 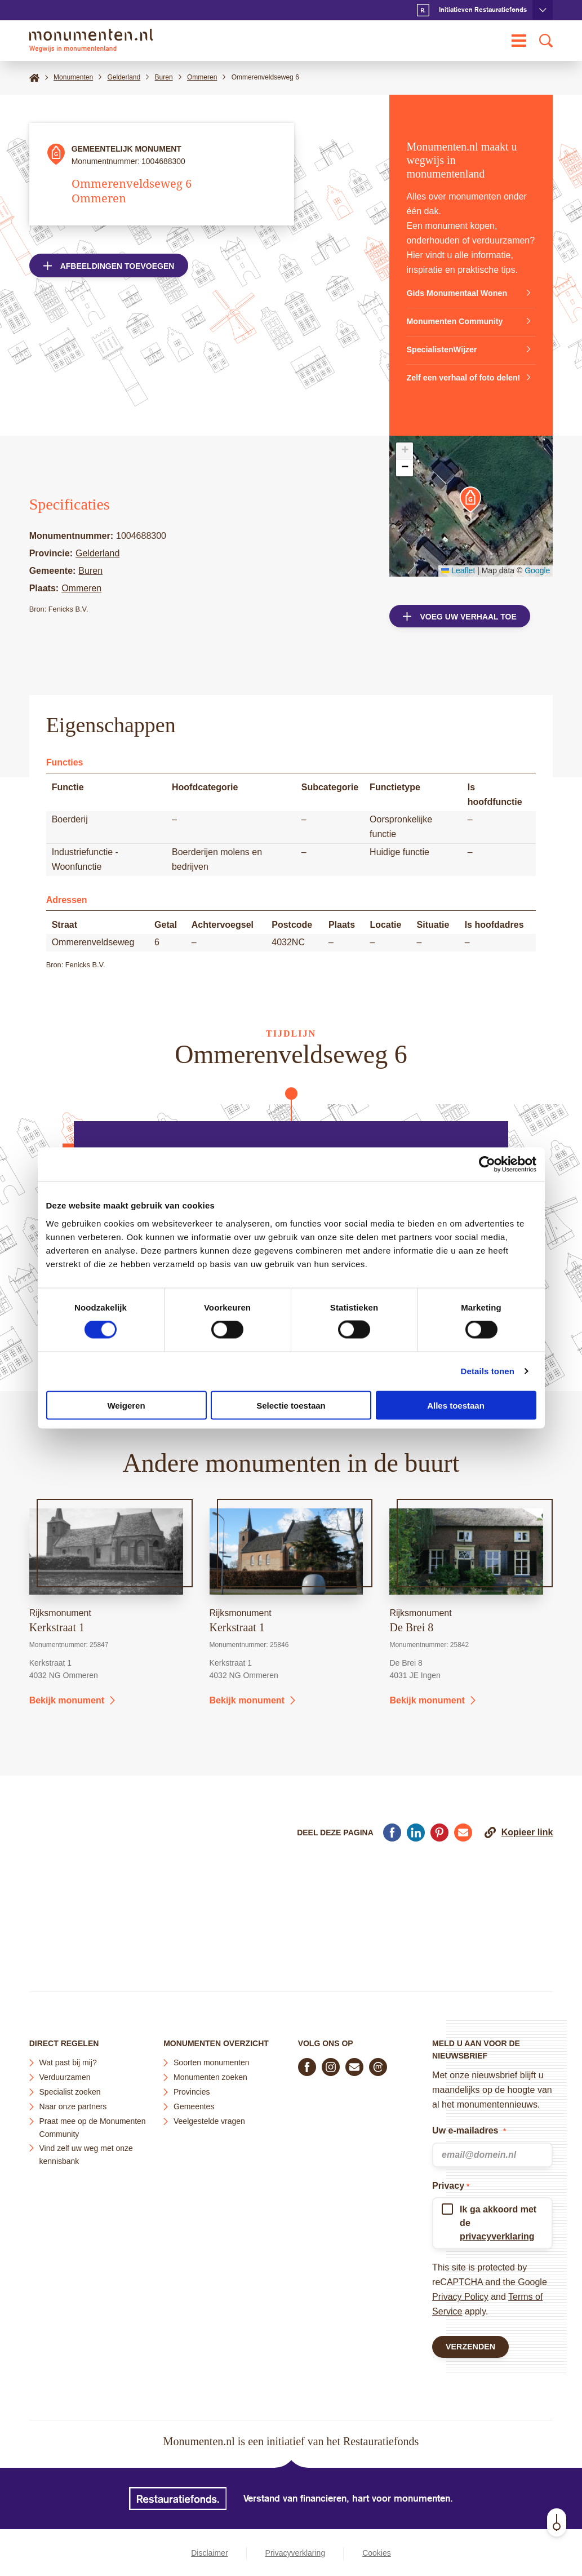 I want to click on Gelderland, so click(x=97, y=568).